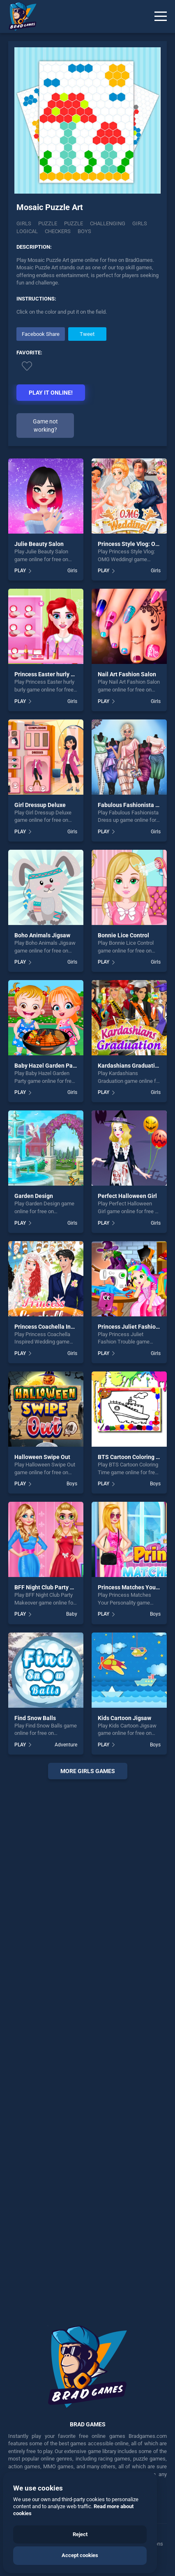  I want to click on Garden Design, so click(33, 1196).